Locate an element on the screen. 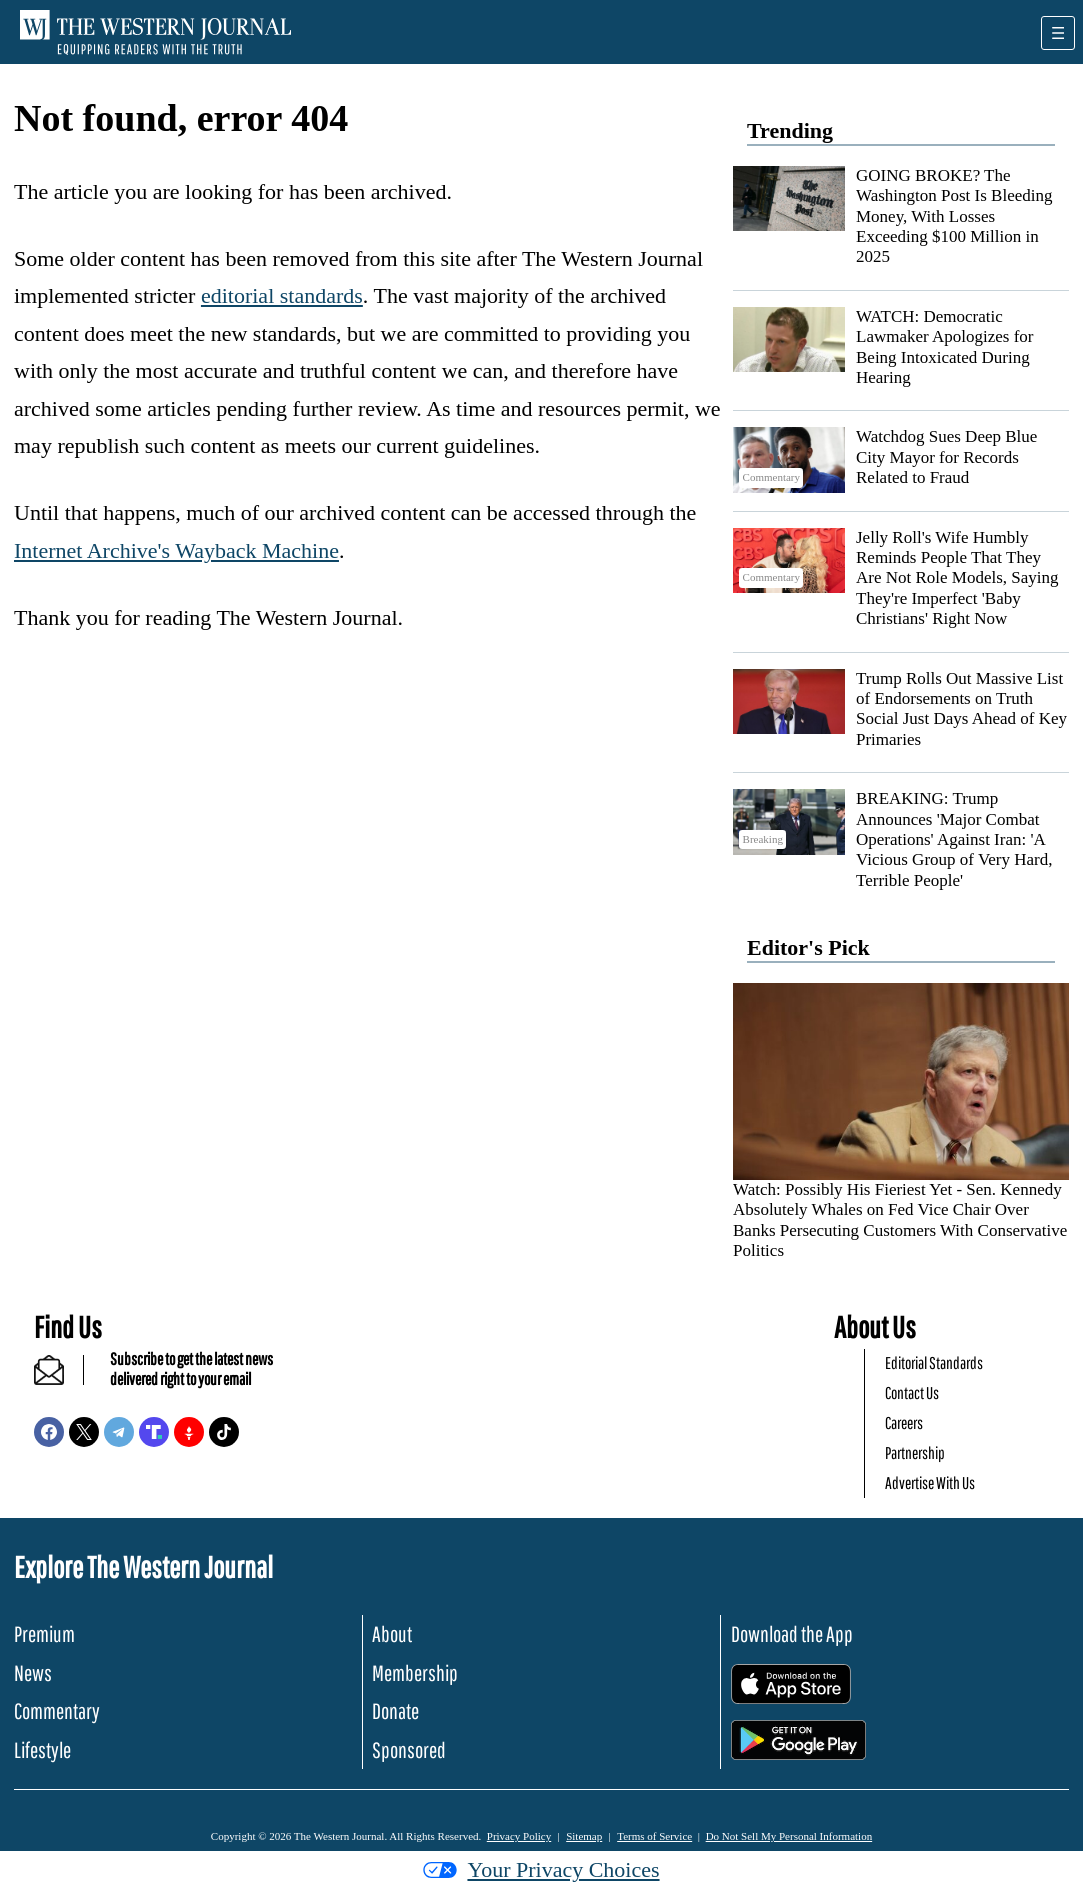 Image resolution: width=1083 pixels, height=1889 pixels. Membership is located at coordinates (415, 1672).